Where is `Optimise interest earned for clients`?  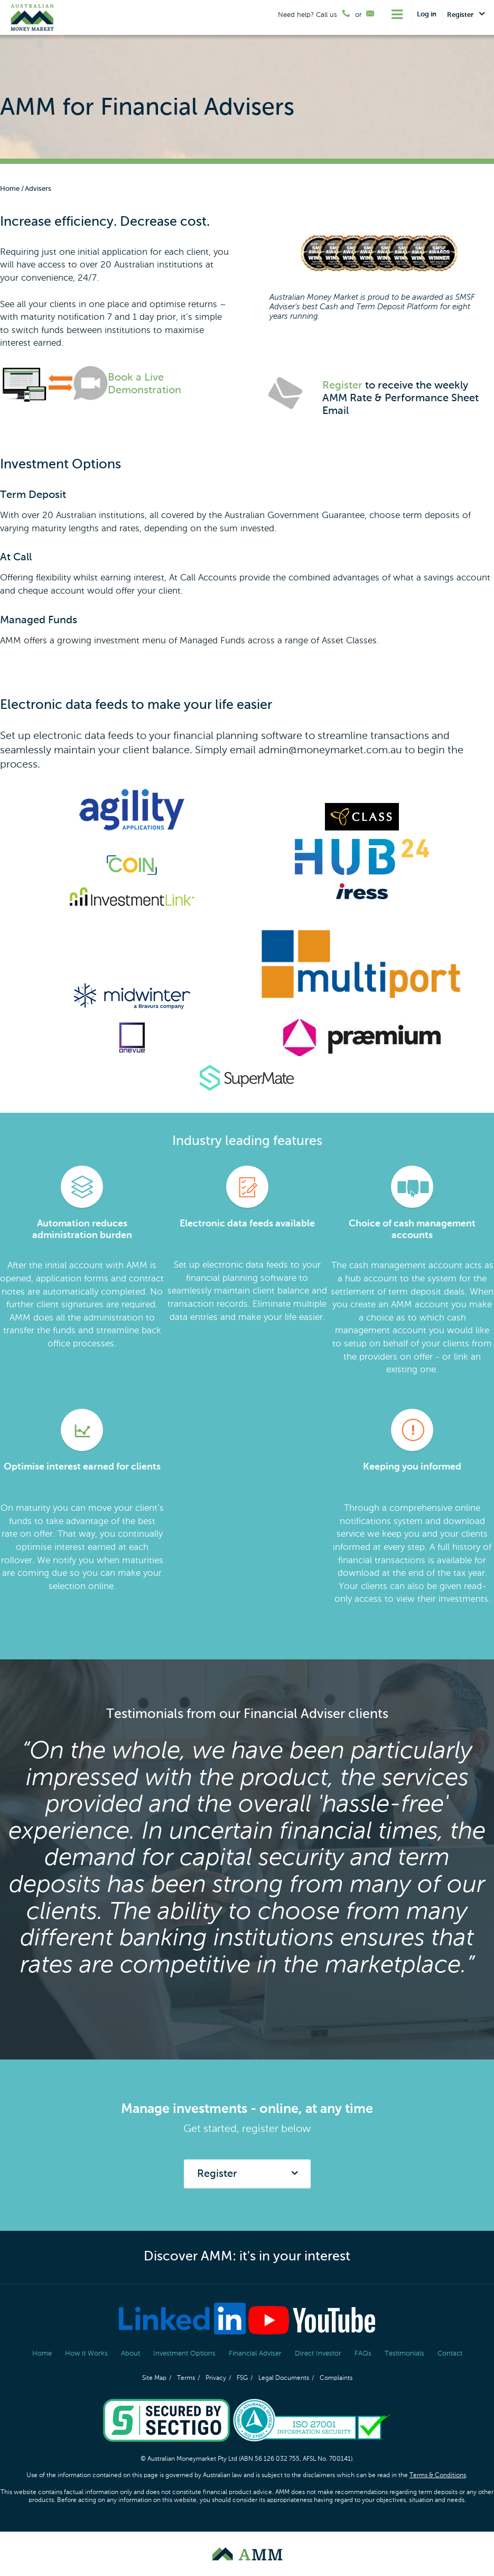 Optimise interest earned for clients is located at coordinates (82, 1467).